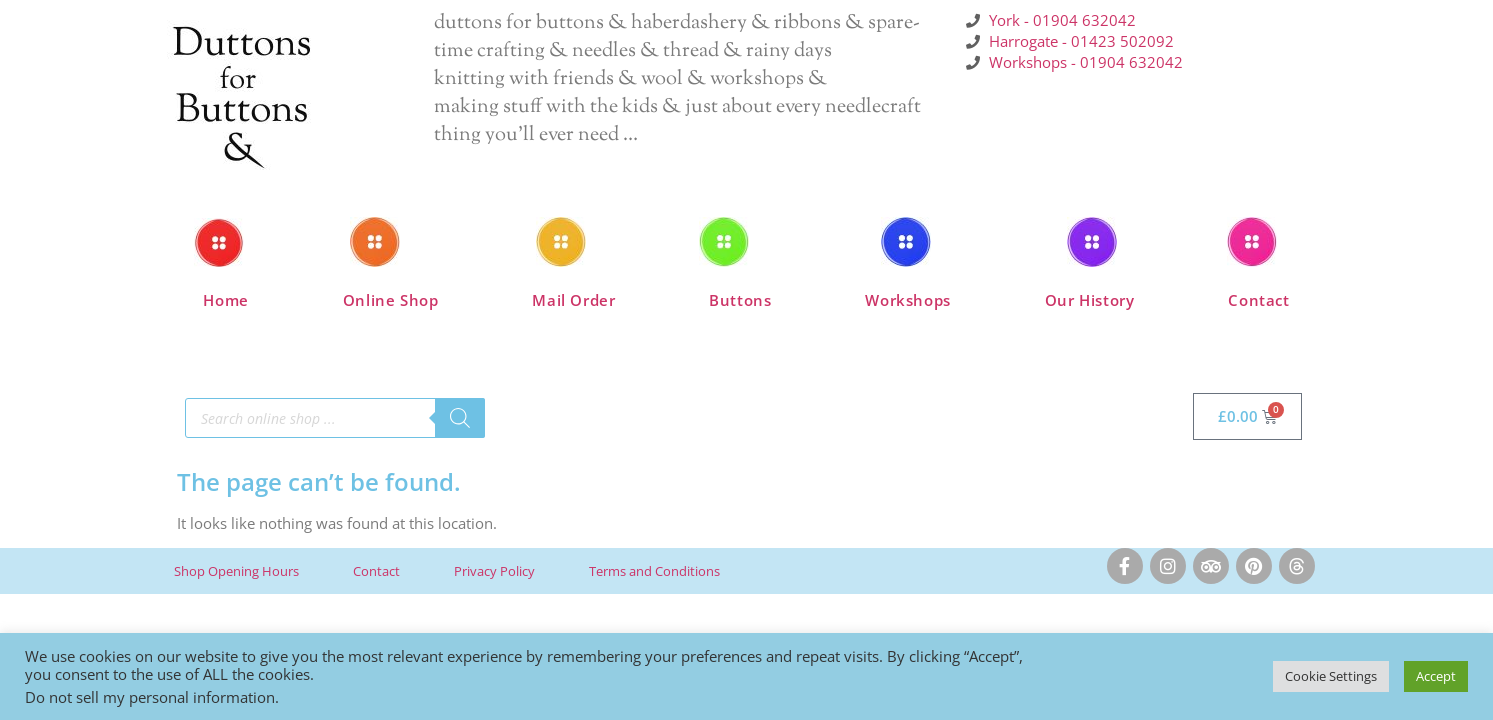 The width and height of the screenshot is (1493, 720). Describe the element at coordinates (236, 571) in the screenshot. I see `Shop Opening Hours` at that location.